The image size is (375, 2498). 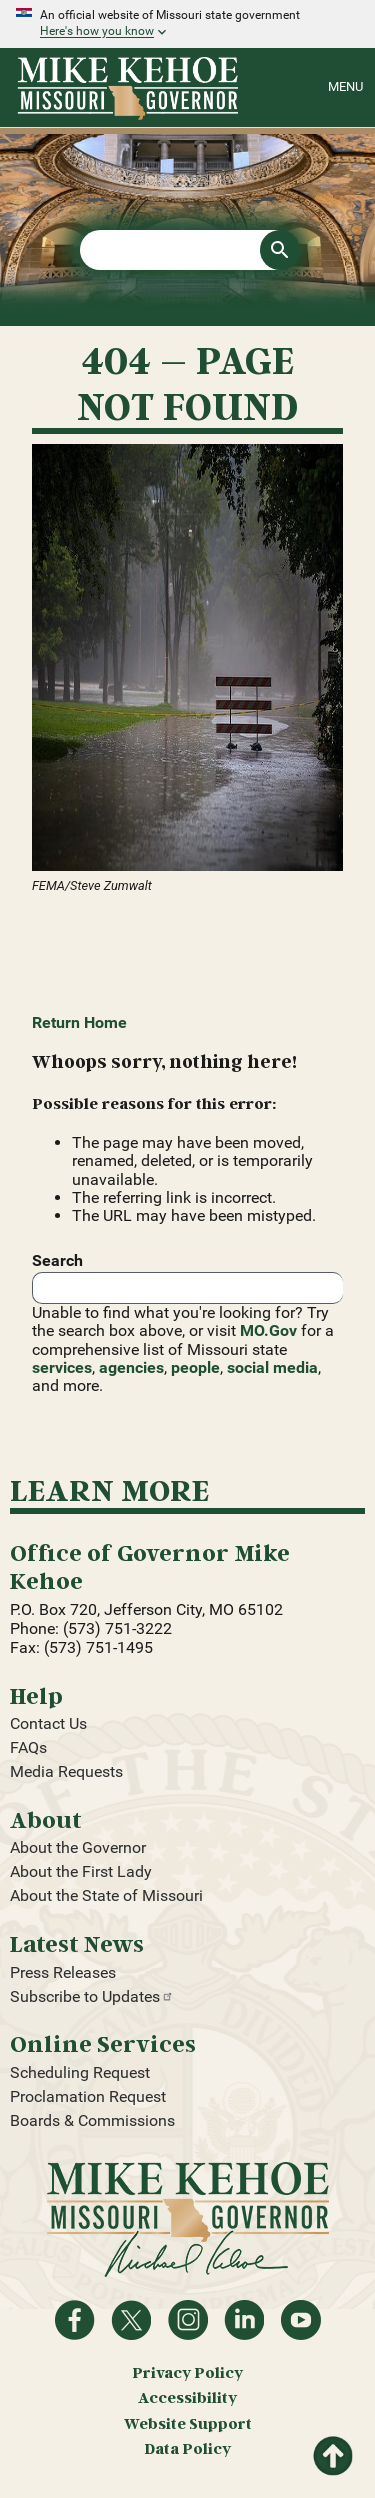 What do you see at coordinates (62, 1367) in the screenshot?
I see `services` at bounding box center [62, 1367].